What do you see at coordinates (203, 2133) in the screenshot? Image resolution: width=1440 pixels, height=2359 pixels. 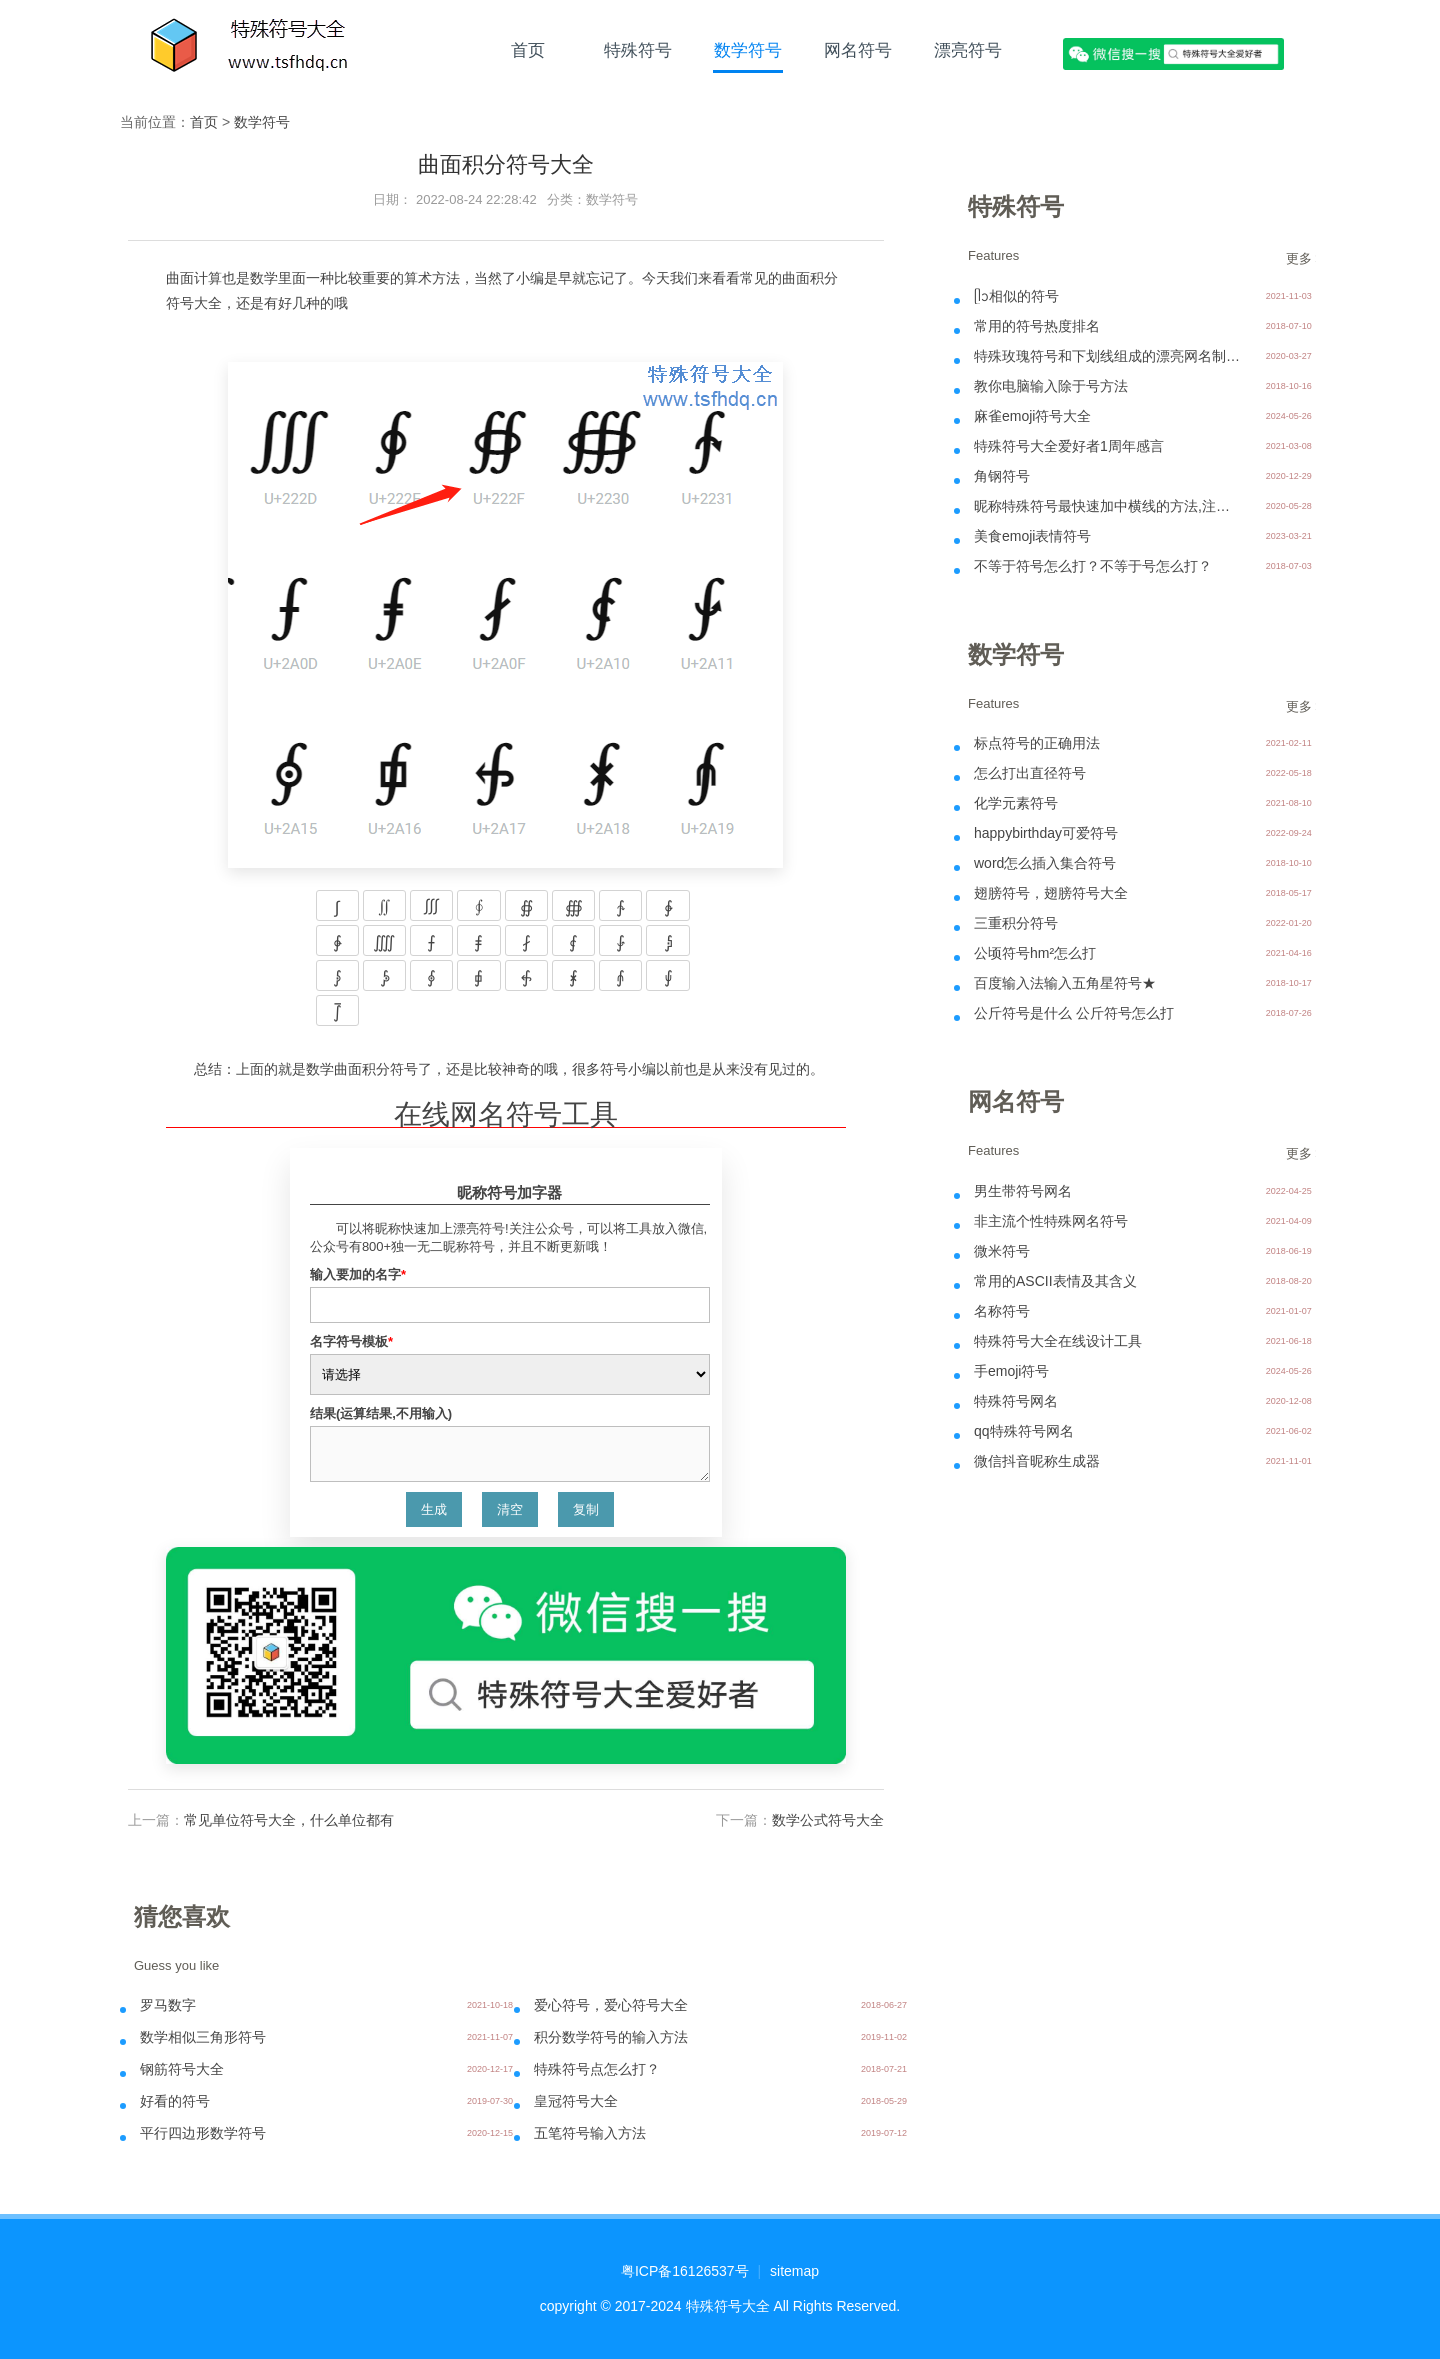 I see `平行四边形数学符号` at bounding box center [203, 2133].